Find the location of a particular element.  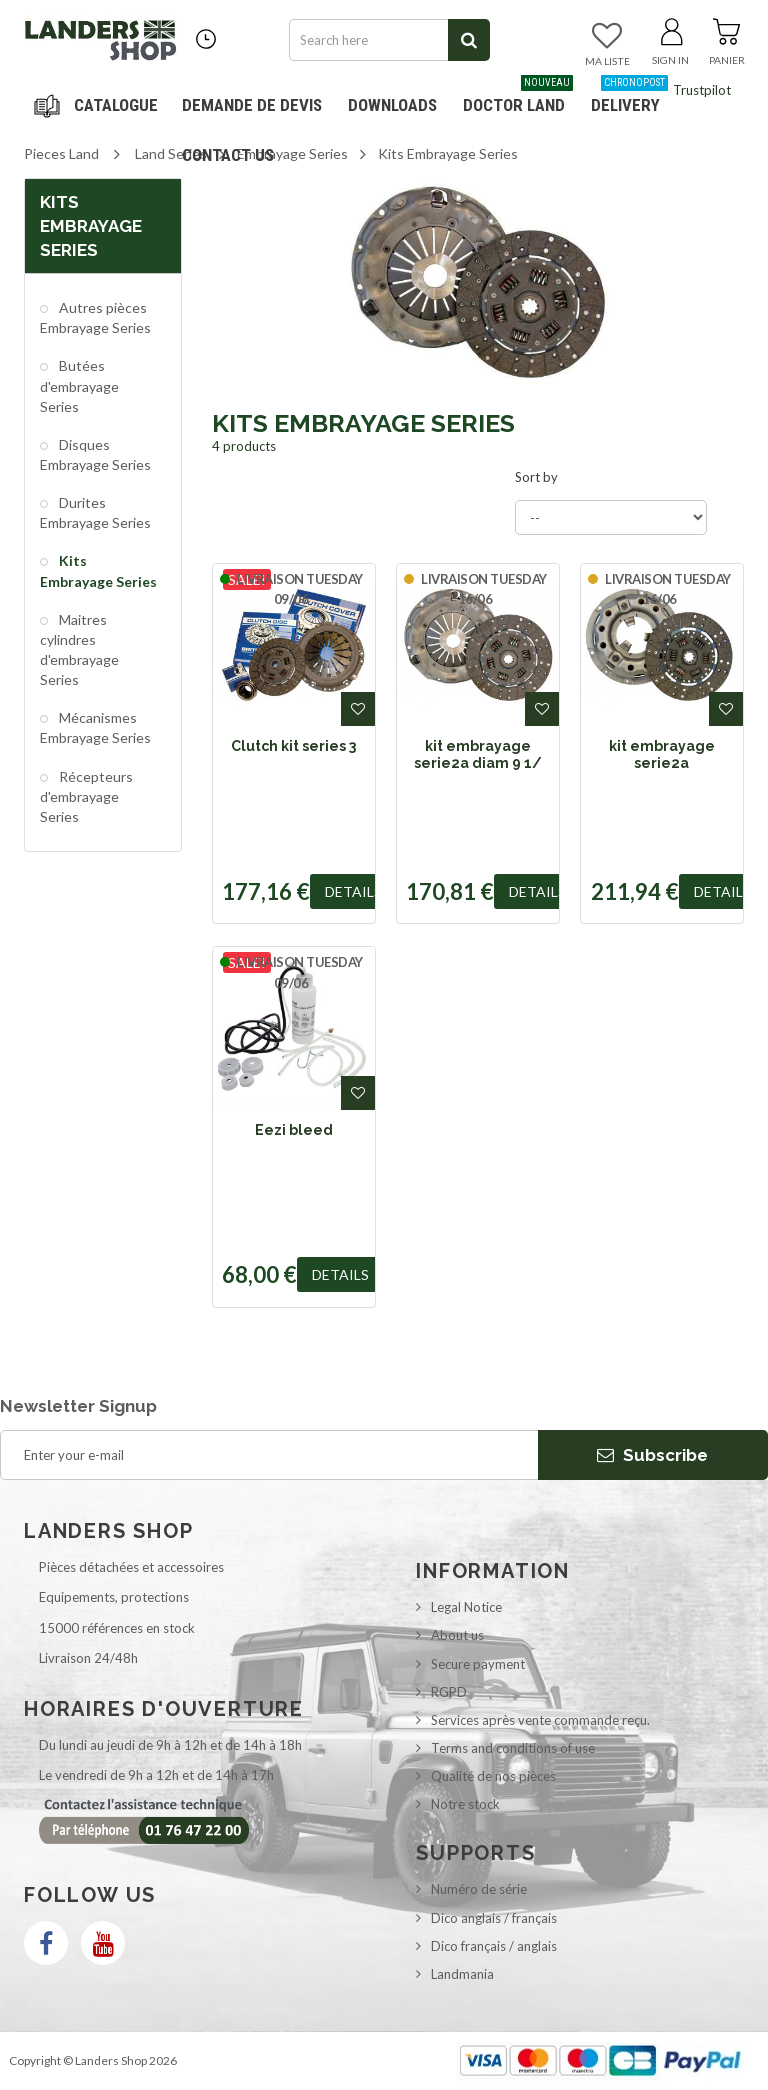

Maitres cylindres d'embrayage Series is located at coordinates (79, 649).